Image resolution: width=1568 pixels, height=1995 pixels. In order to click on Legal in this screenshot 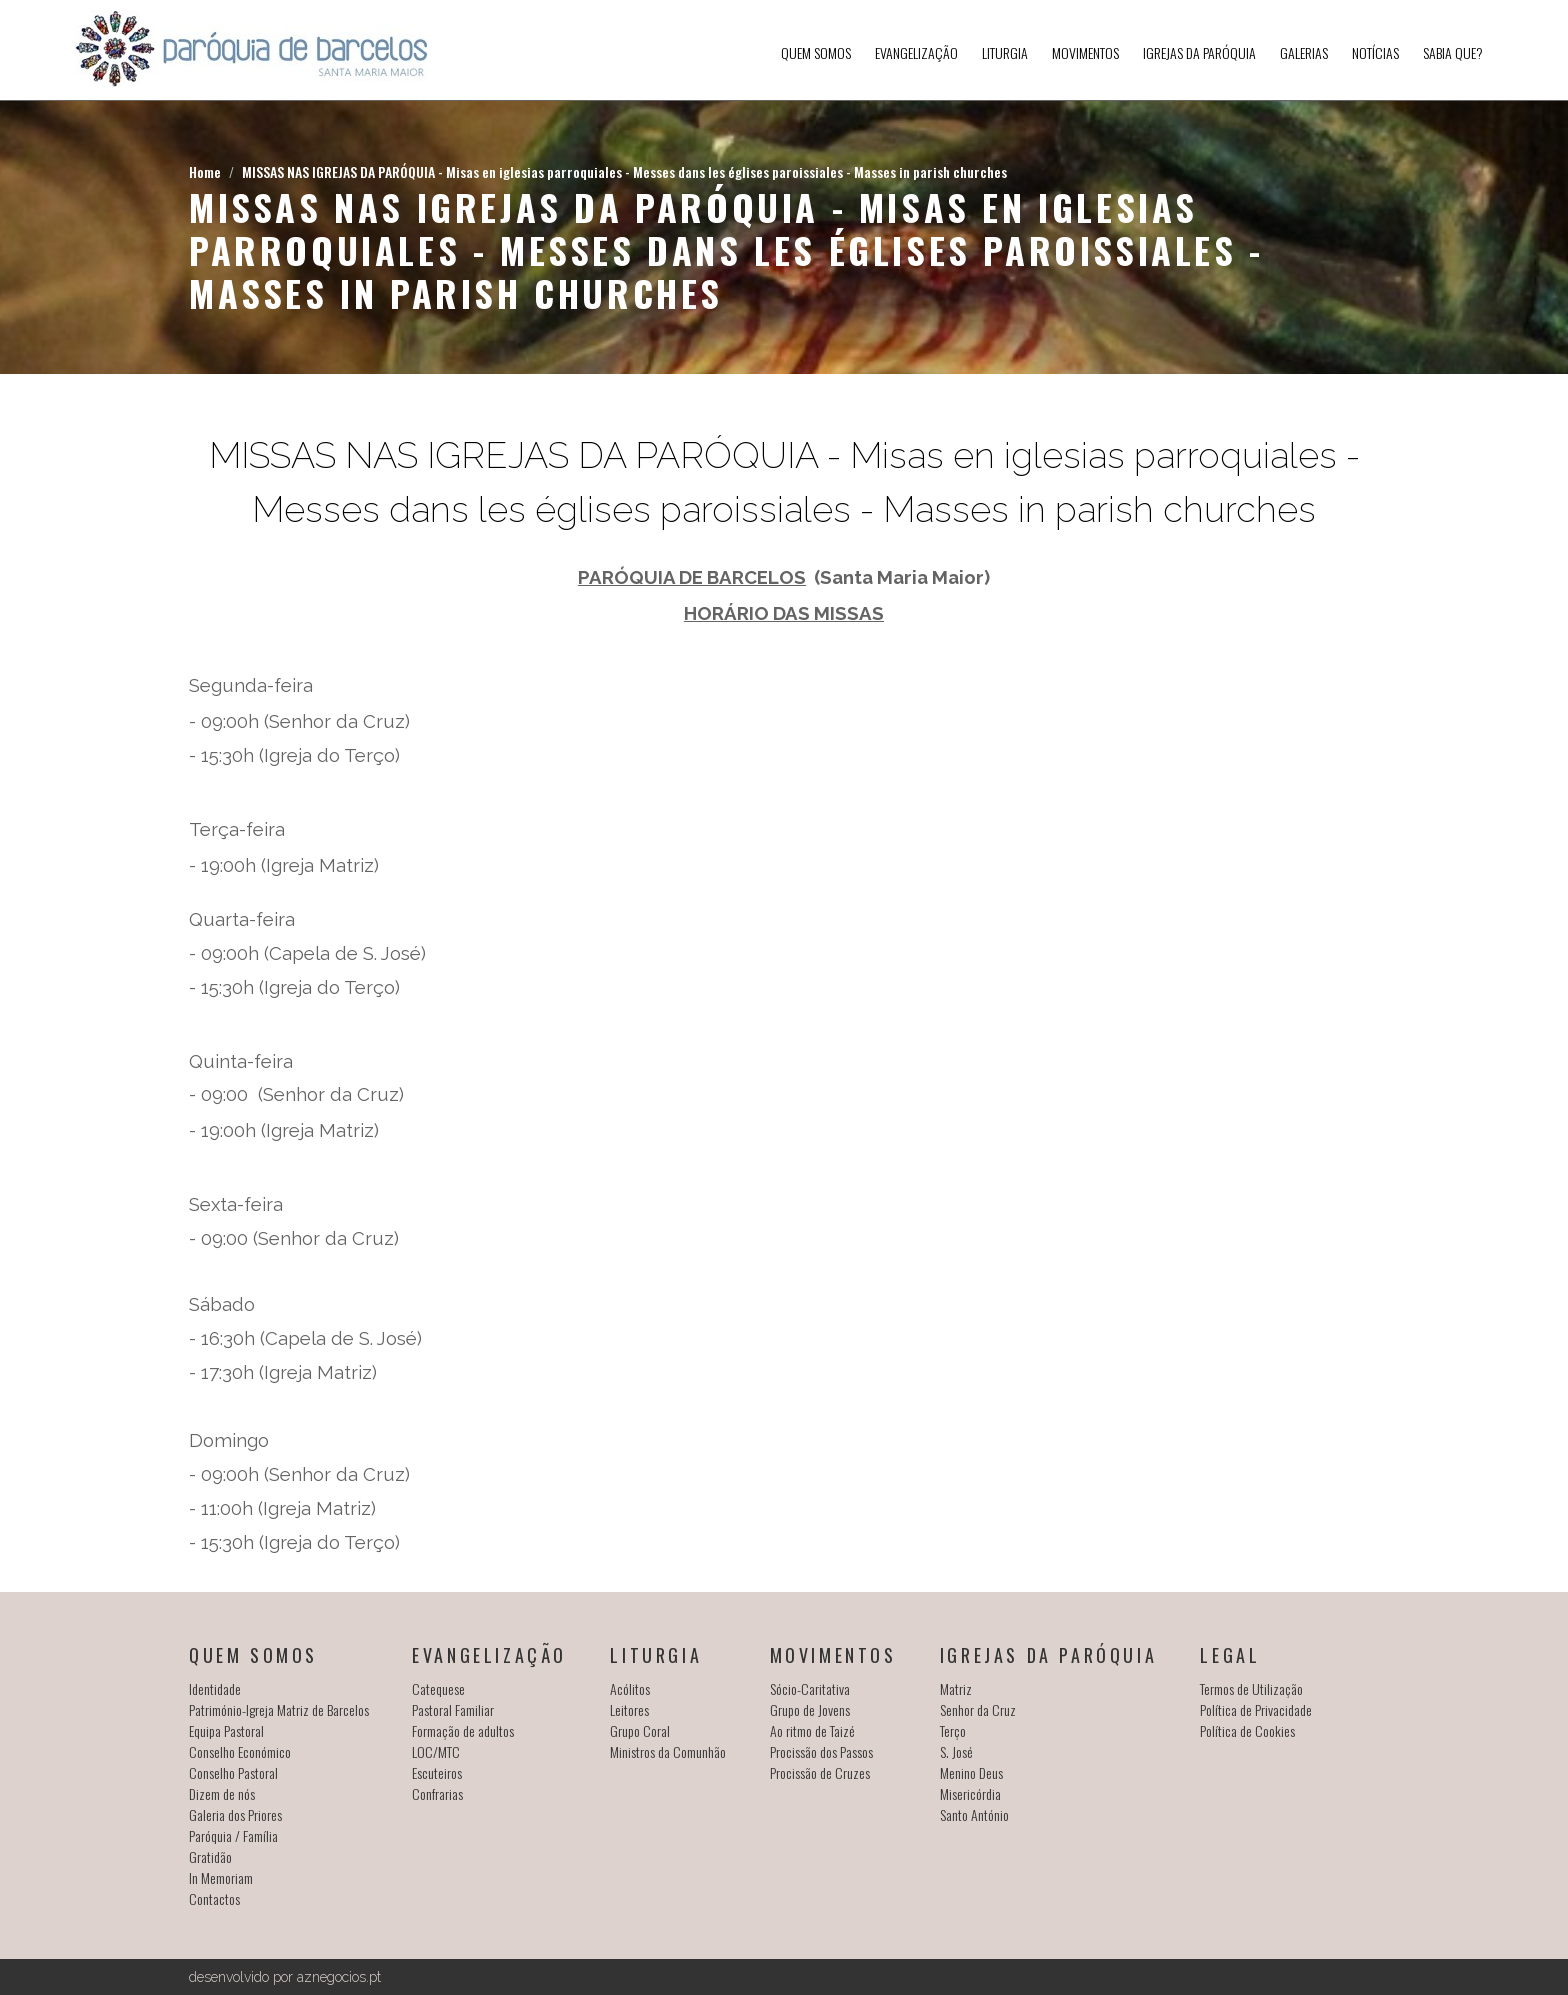, I will do `click(1230, 1655)`.